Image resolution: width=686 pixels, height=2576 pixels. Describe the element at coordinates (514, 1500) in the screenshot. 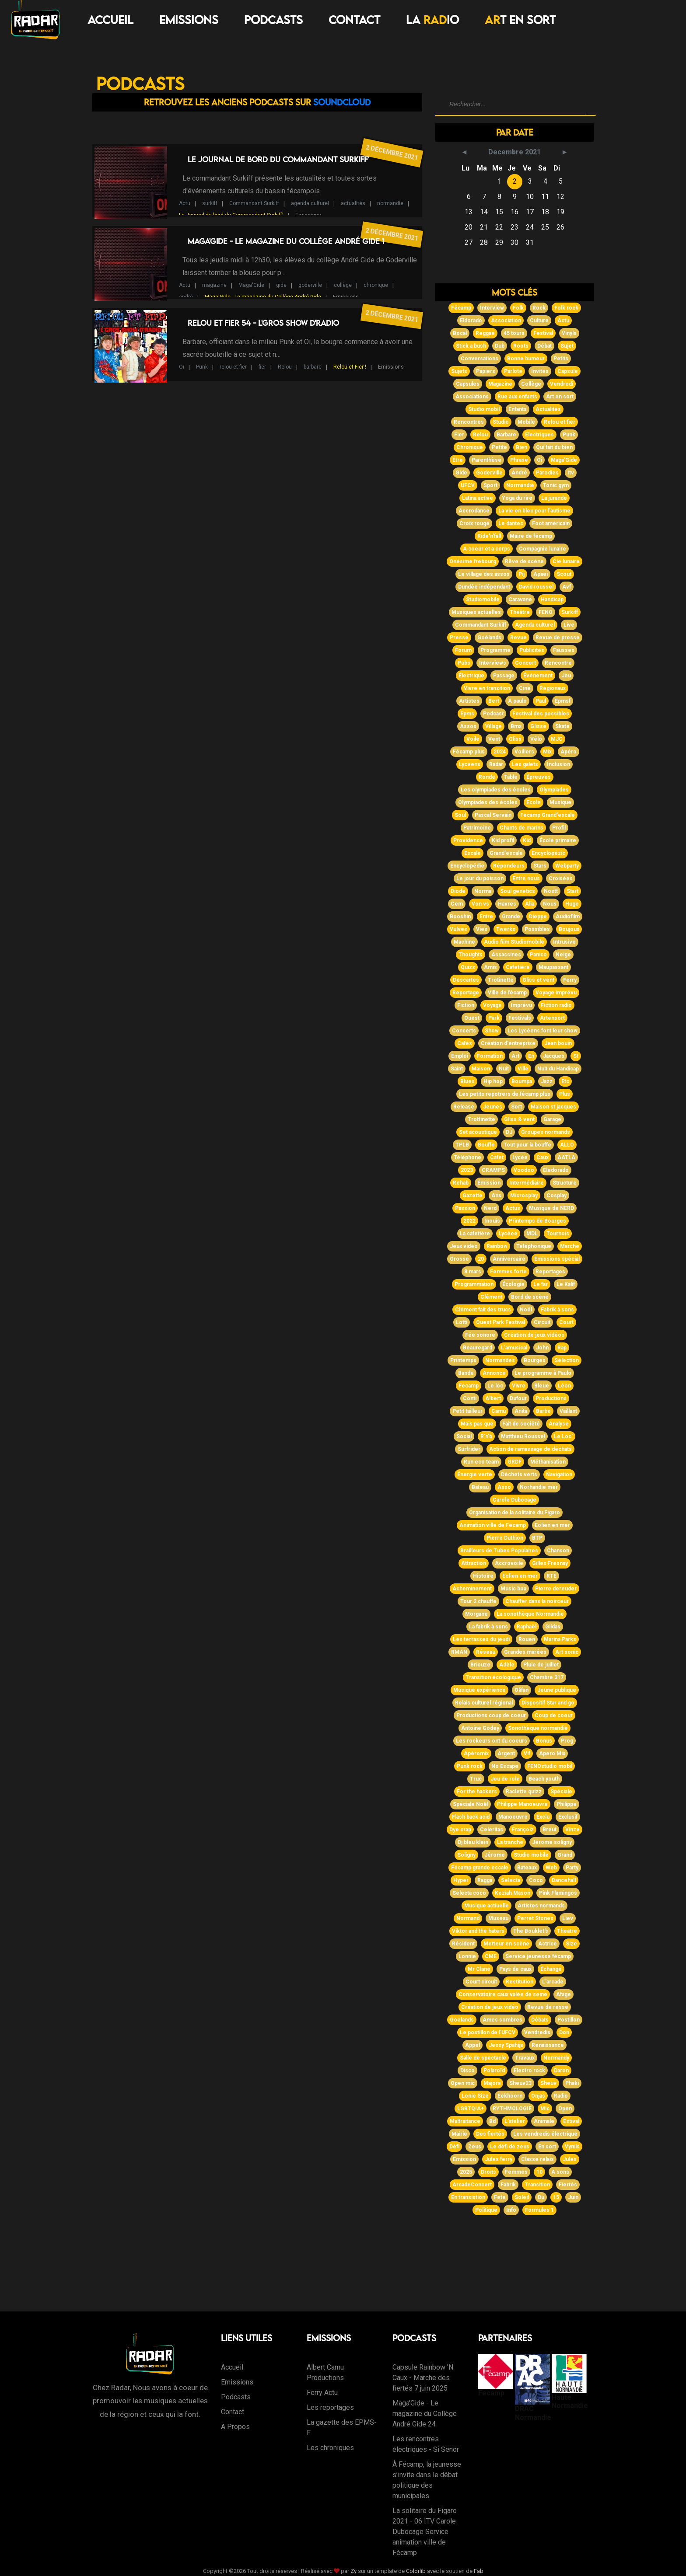

I see `Carole Dubocage` at that location.